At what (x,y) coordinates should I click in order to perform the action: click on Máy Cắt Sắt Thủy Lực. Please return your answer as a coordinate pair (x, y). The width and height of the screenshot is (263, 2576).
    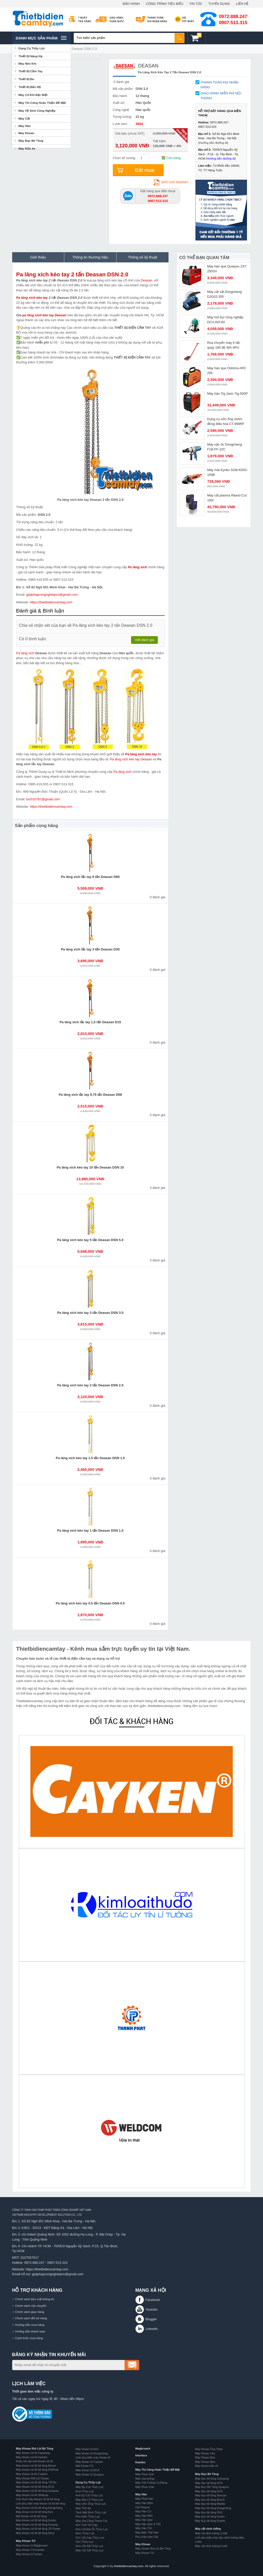
    Looking at the image, I should click on (90, 2550).